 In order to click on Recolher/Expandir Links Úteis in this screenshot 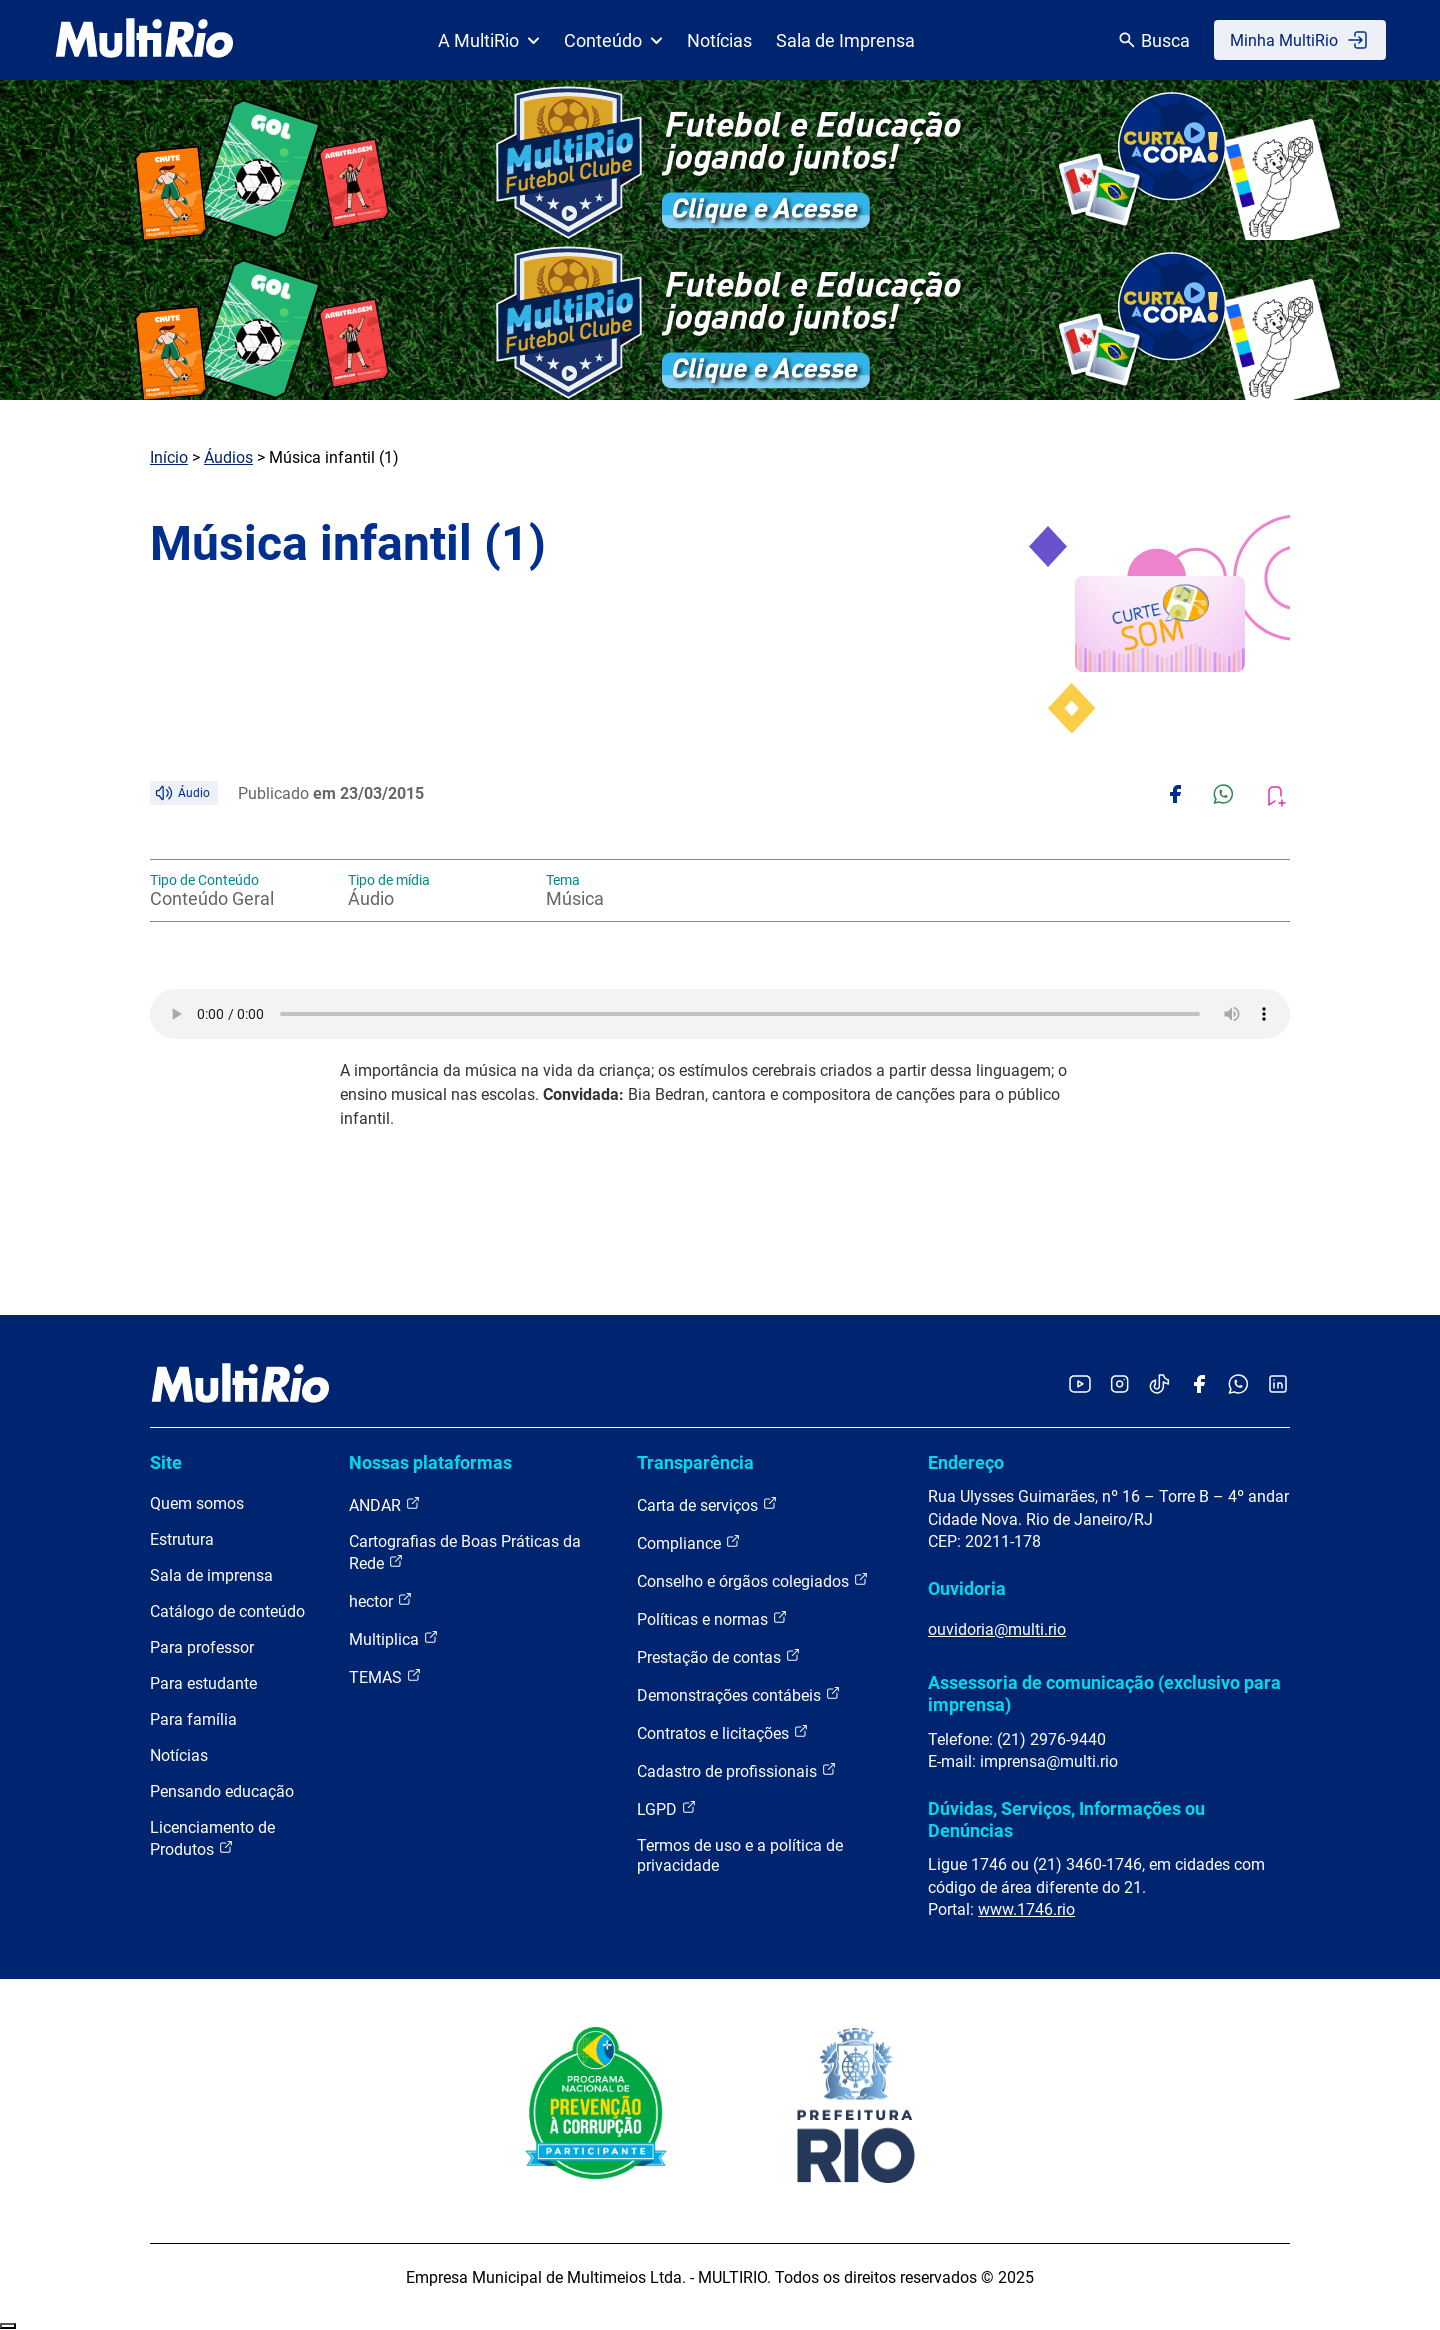, I will do `click(8, 2326)`.